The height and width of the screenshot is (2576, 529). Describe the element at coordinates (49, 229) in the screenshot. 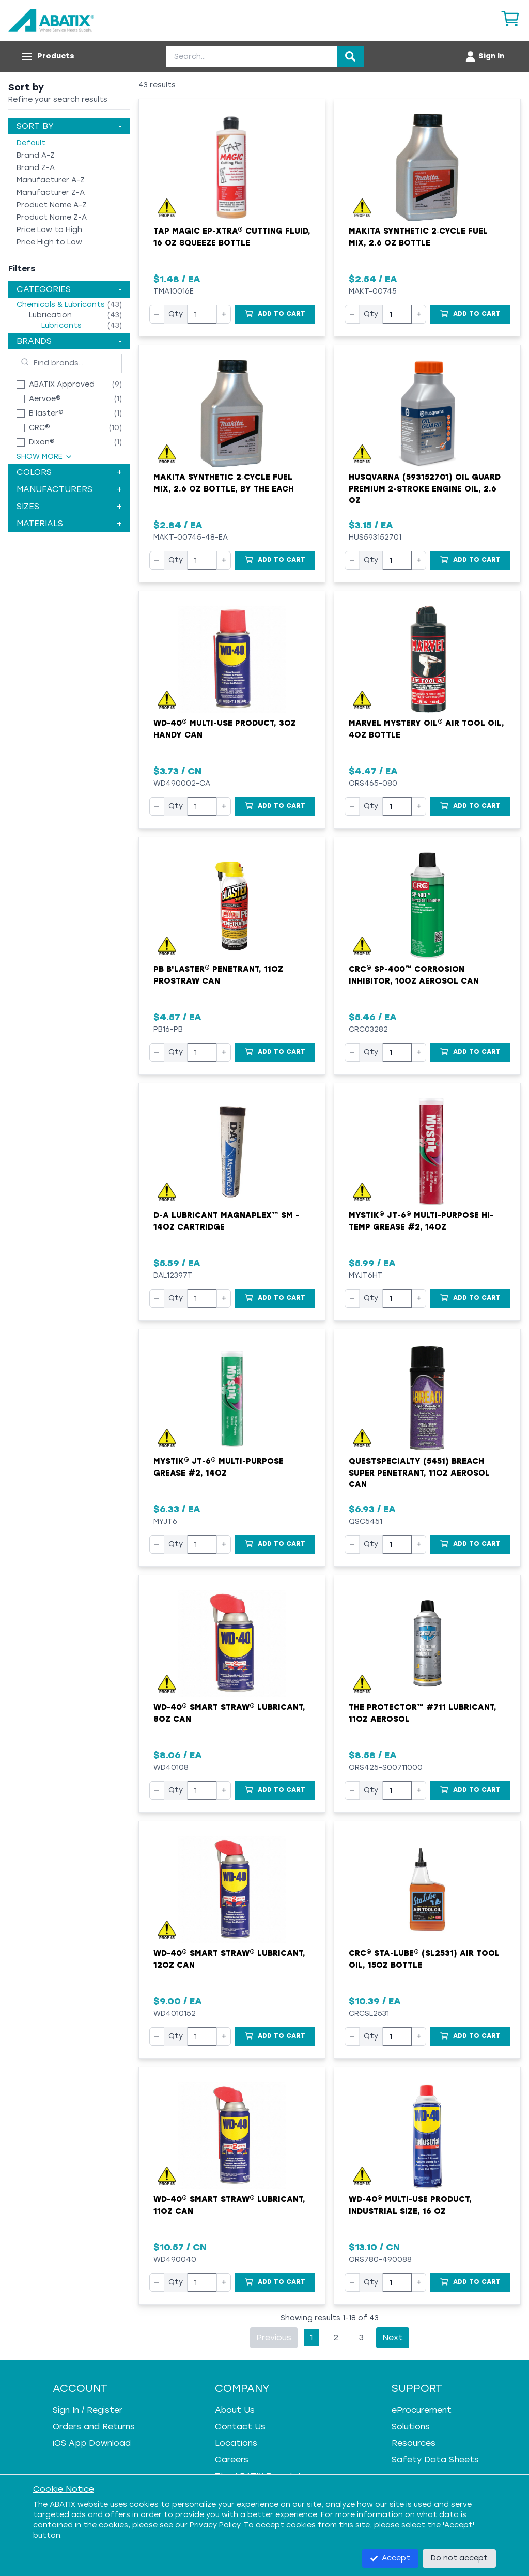

I see `Price Low to High` at that location.